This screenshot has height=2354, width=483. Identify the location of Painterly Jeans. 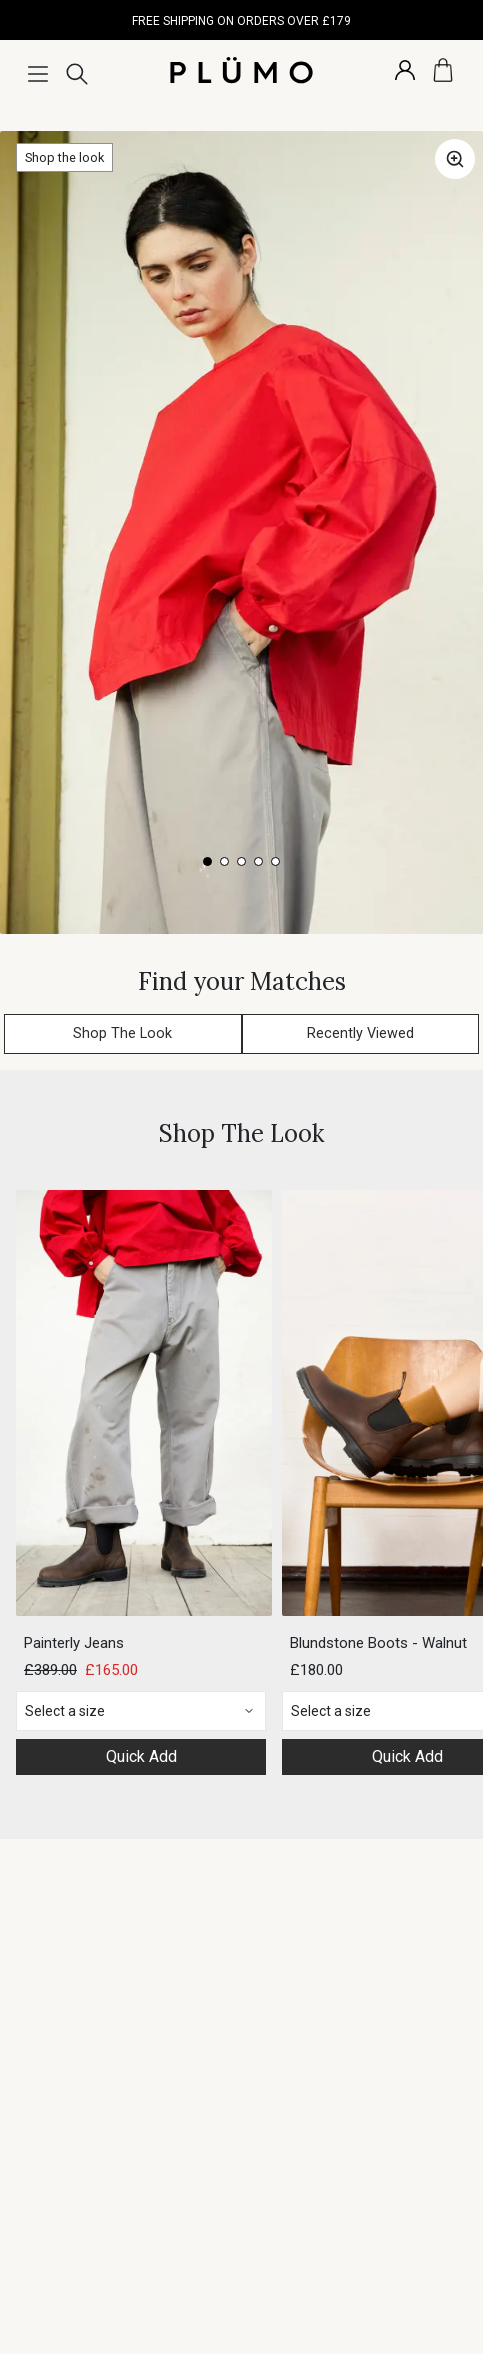
(74, 1643).